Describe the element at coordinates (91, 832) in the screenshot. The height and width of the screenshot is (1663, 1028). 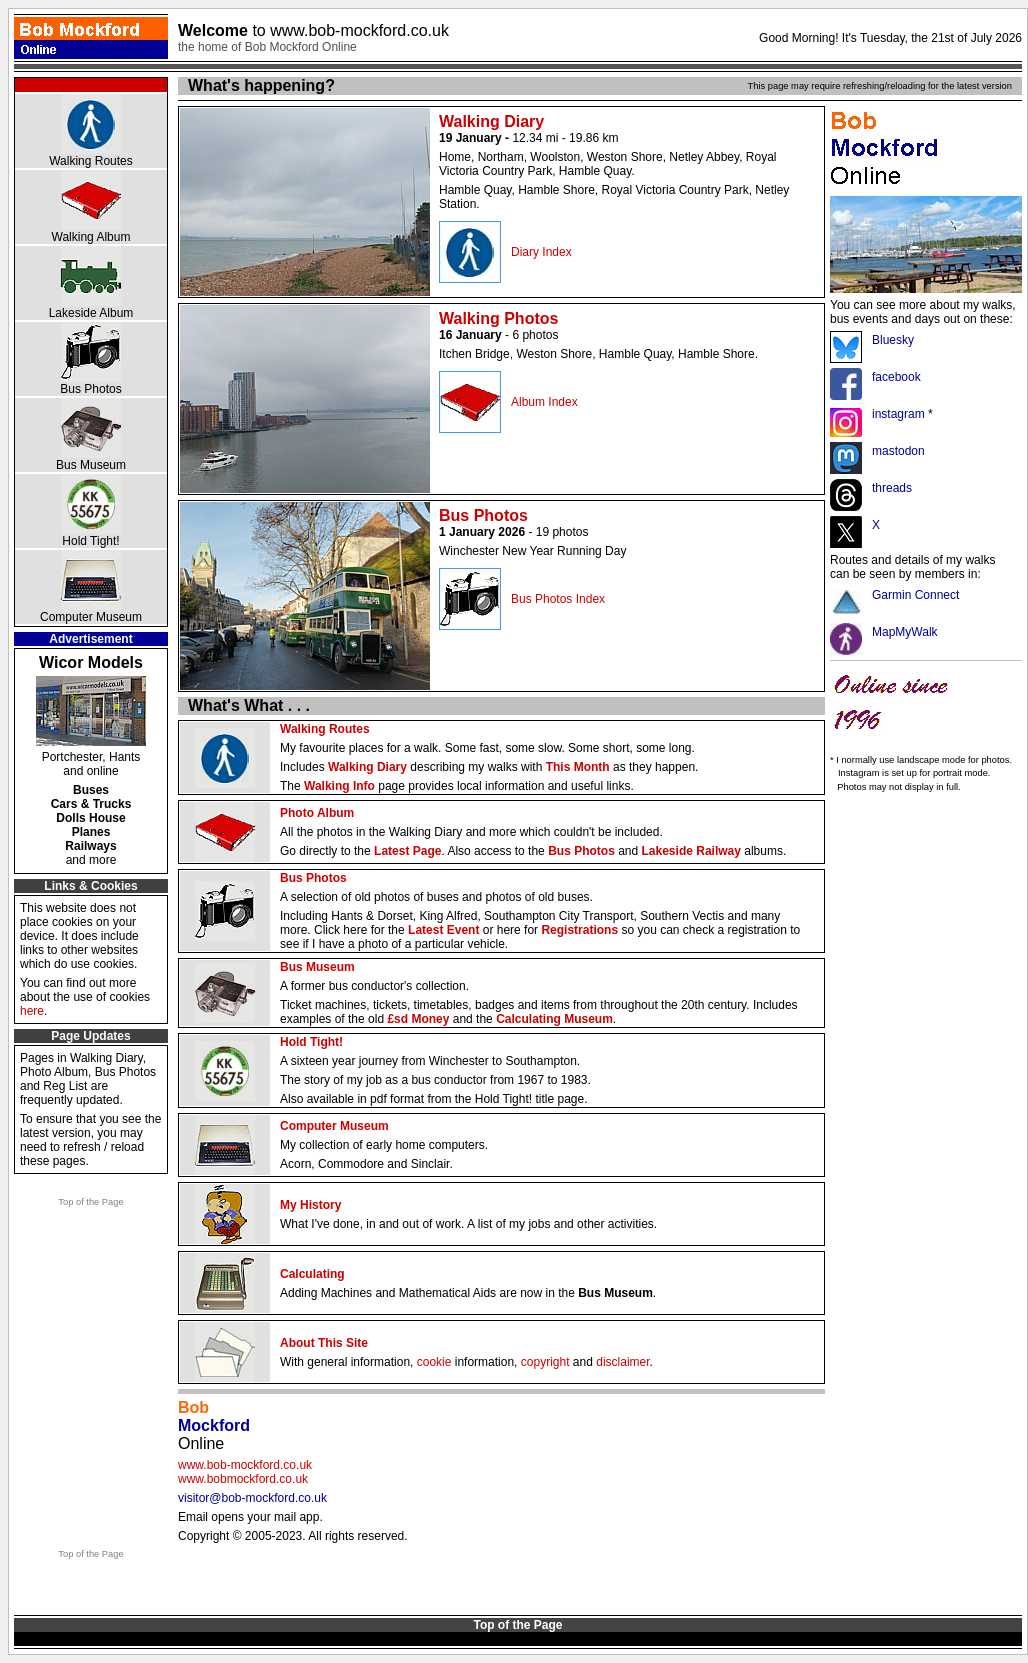
I see `Planes` at that location.